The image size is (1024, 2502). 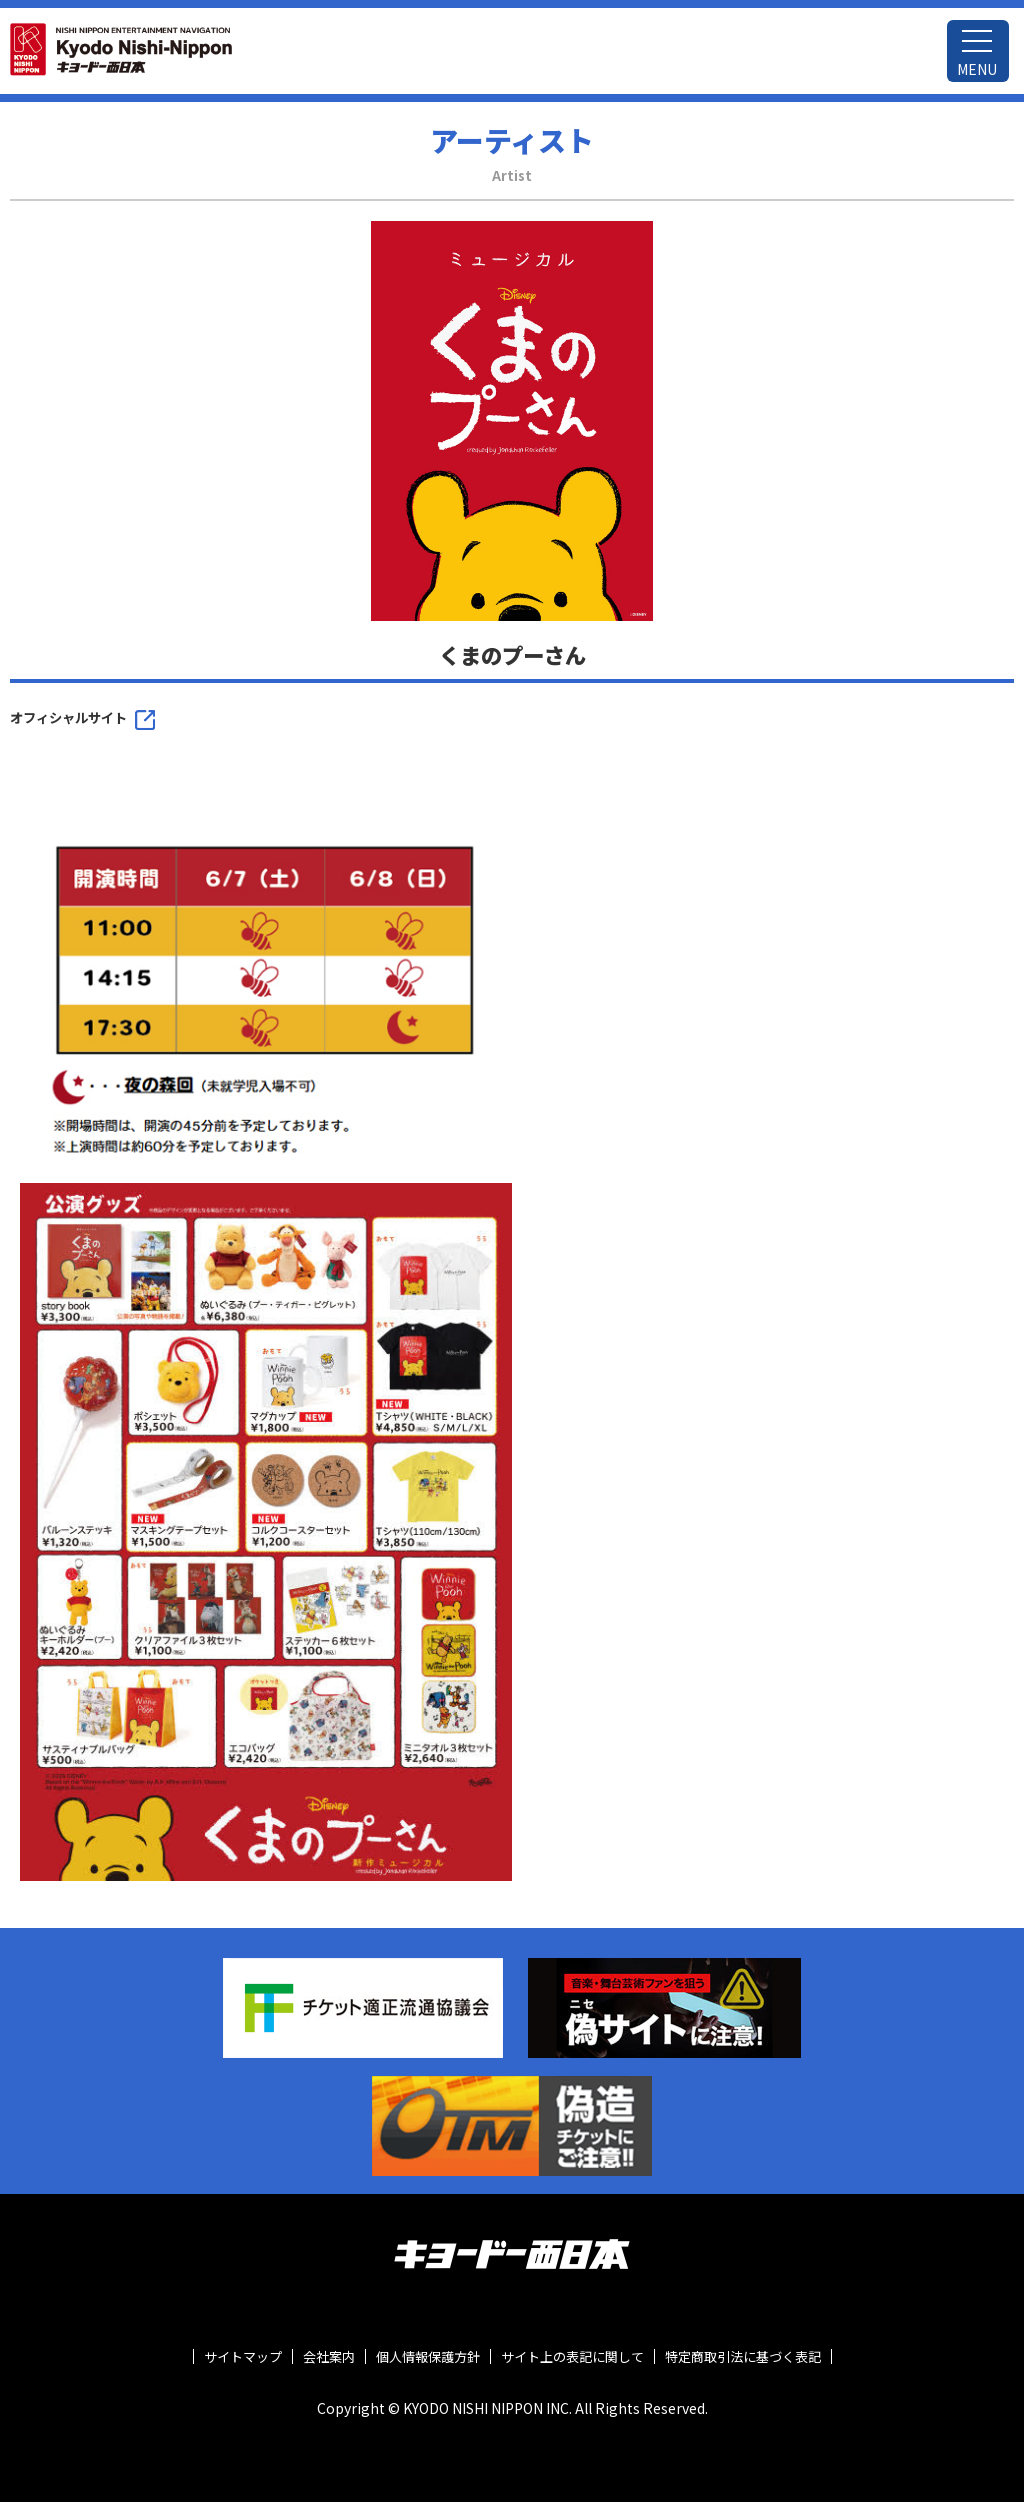 What do you see at coordinates (572, 2357) in the screenshot?
I see `サイト上の表記に関して` at bounding box center [572, 2357].